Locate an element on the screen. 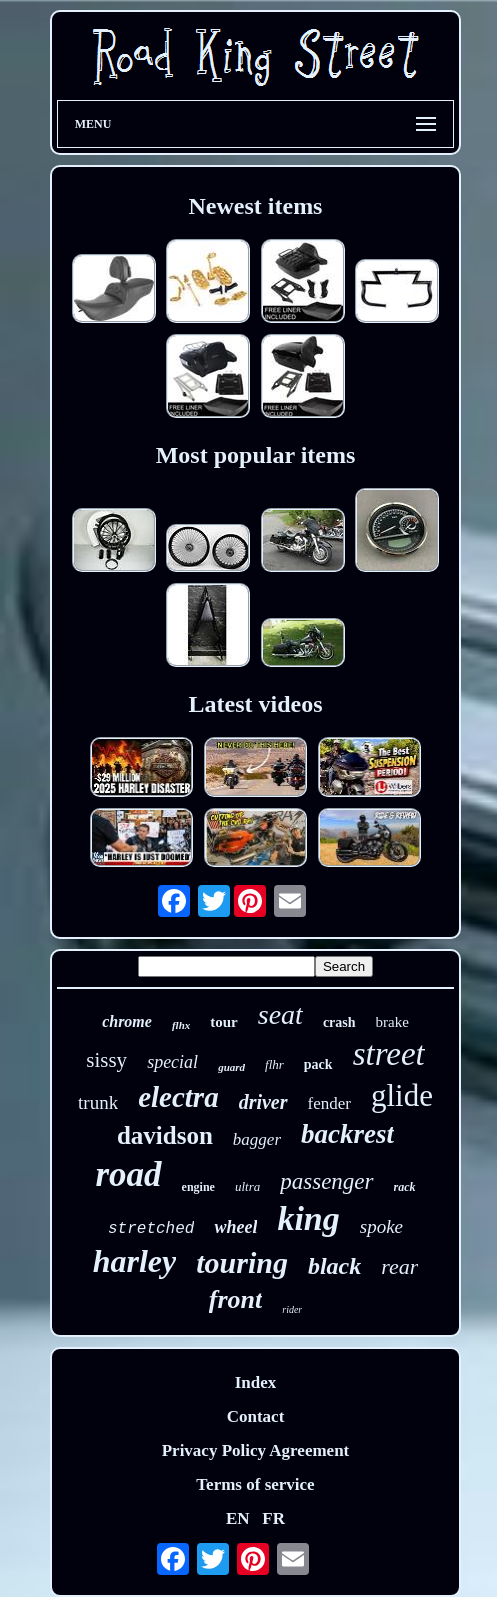  street is located at coordinates (389, 1054).